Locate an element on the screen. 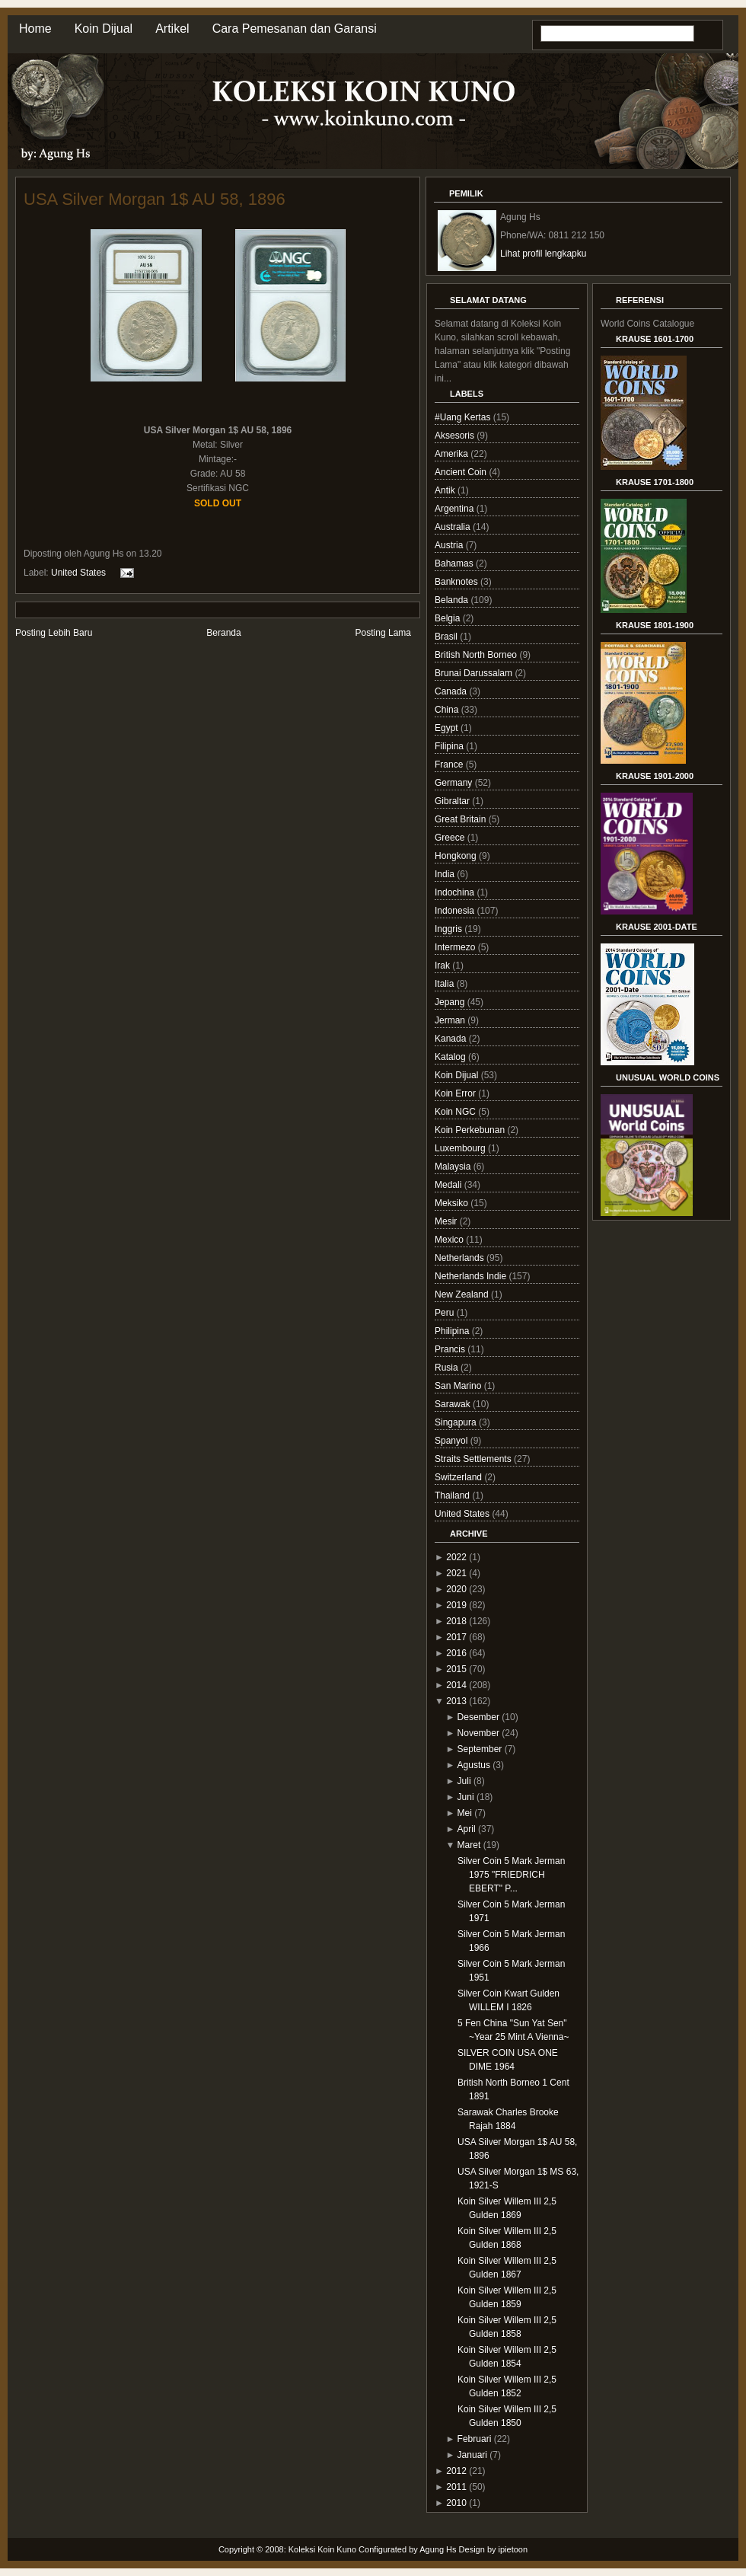 The height and width of the screenshot is (2576, 746). Philipina is located at coordinates (453, 1331).